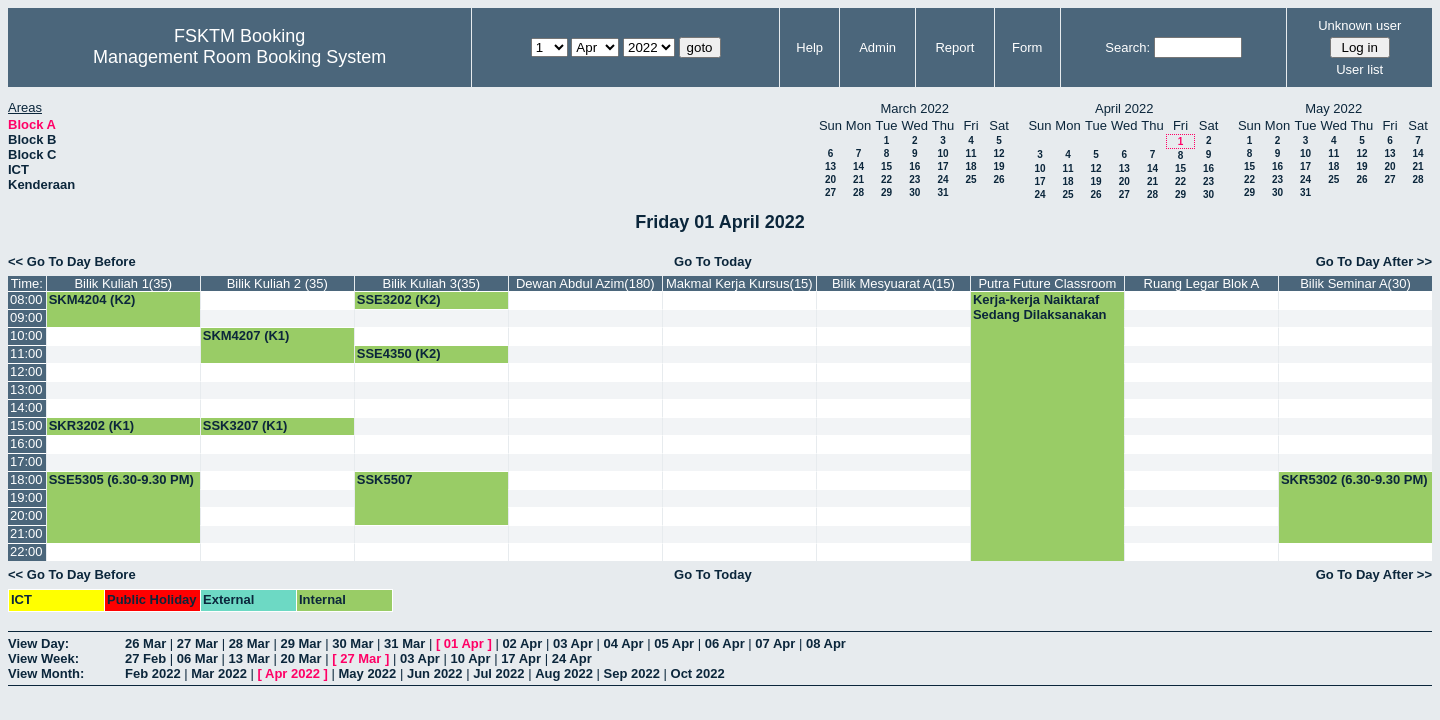  Describe the element at coordinates (998, 179) in the screenshot. I see `26` at that location.